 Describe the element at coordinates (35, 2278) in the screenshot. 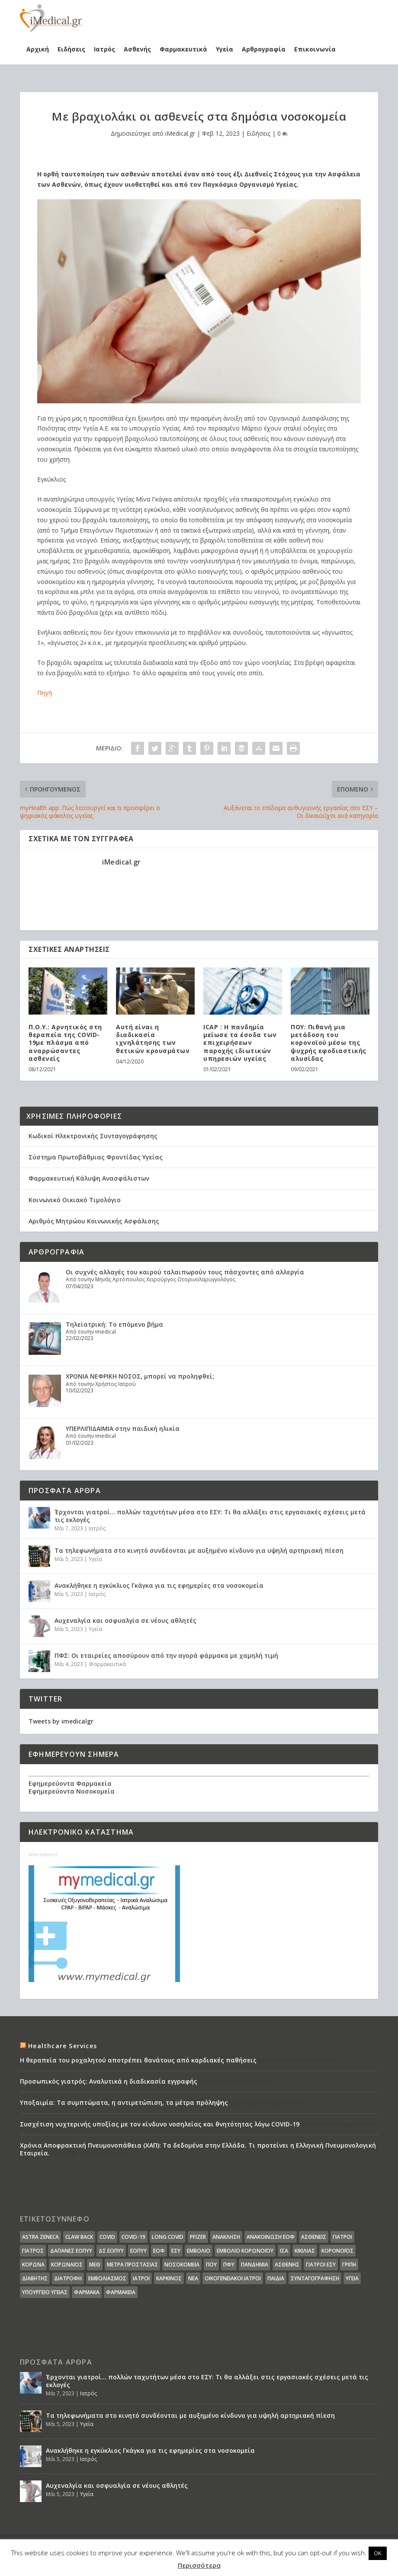

I see `διαβήτης [διαβήτης (14 στοιχεία)]` at that location.